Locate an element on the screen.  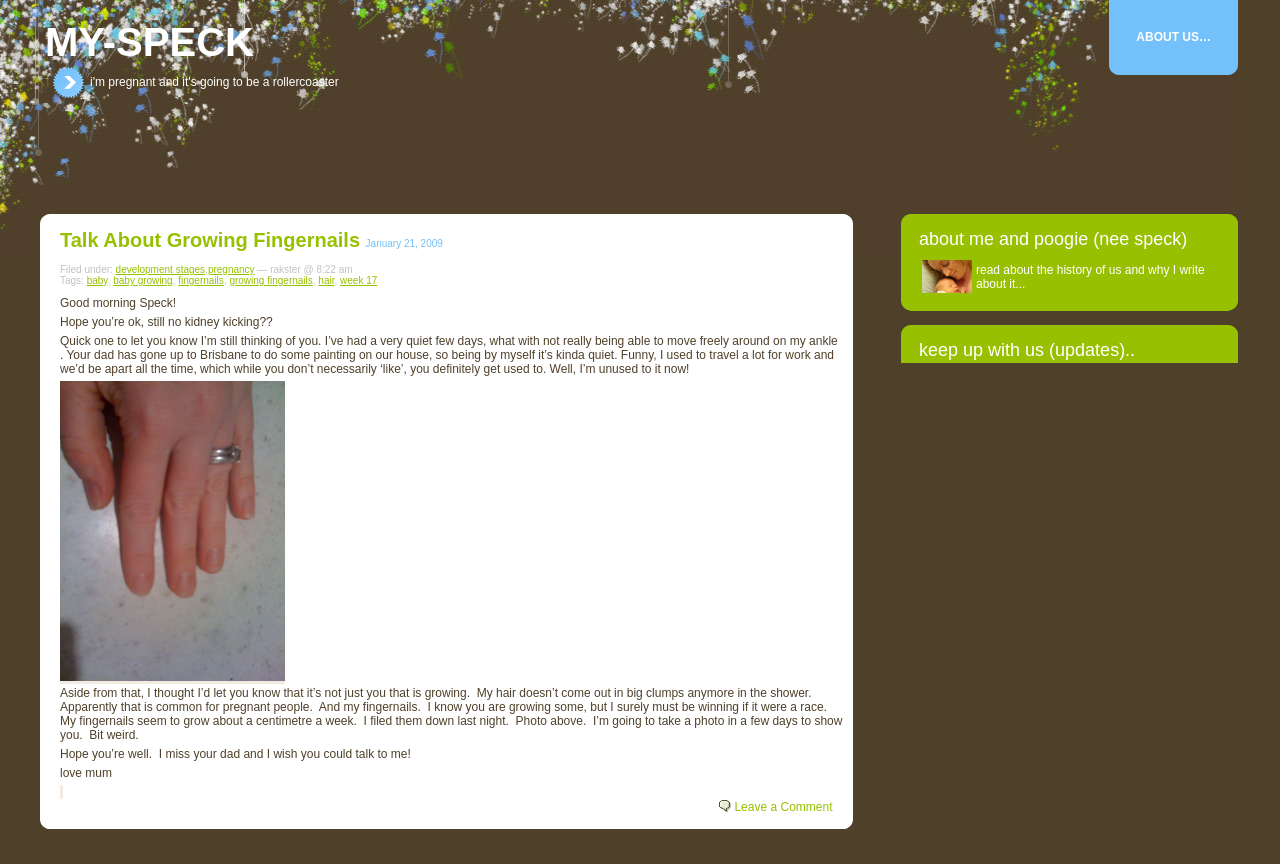
Leave a Comment is located at coordinates (783, 807).